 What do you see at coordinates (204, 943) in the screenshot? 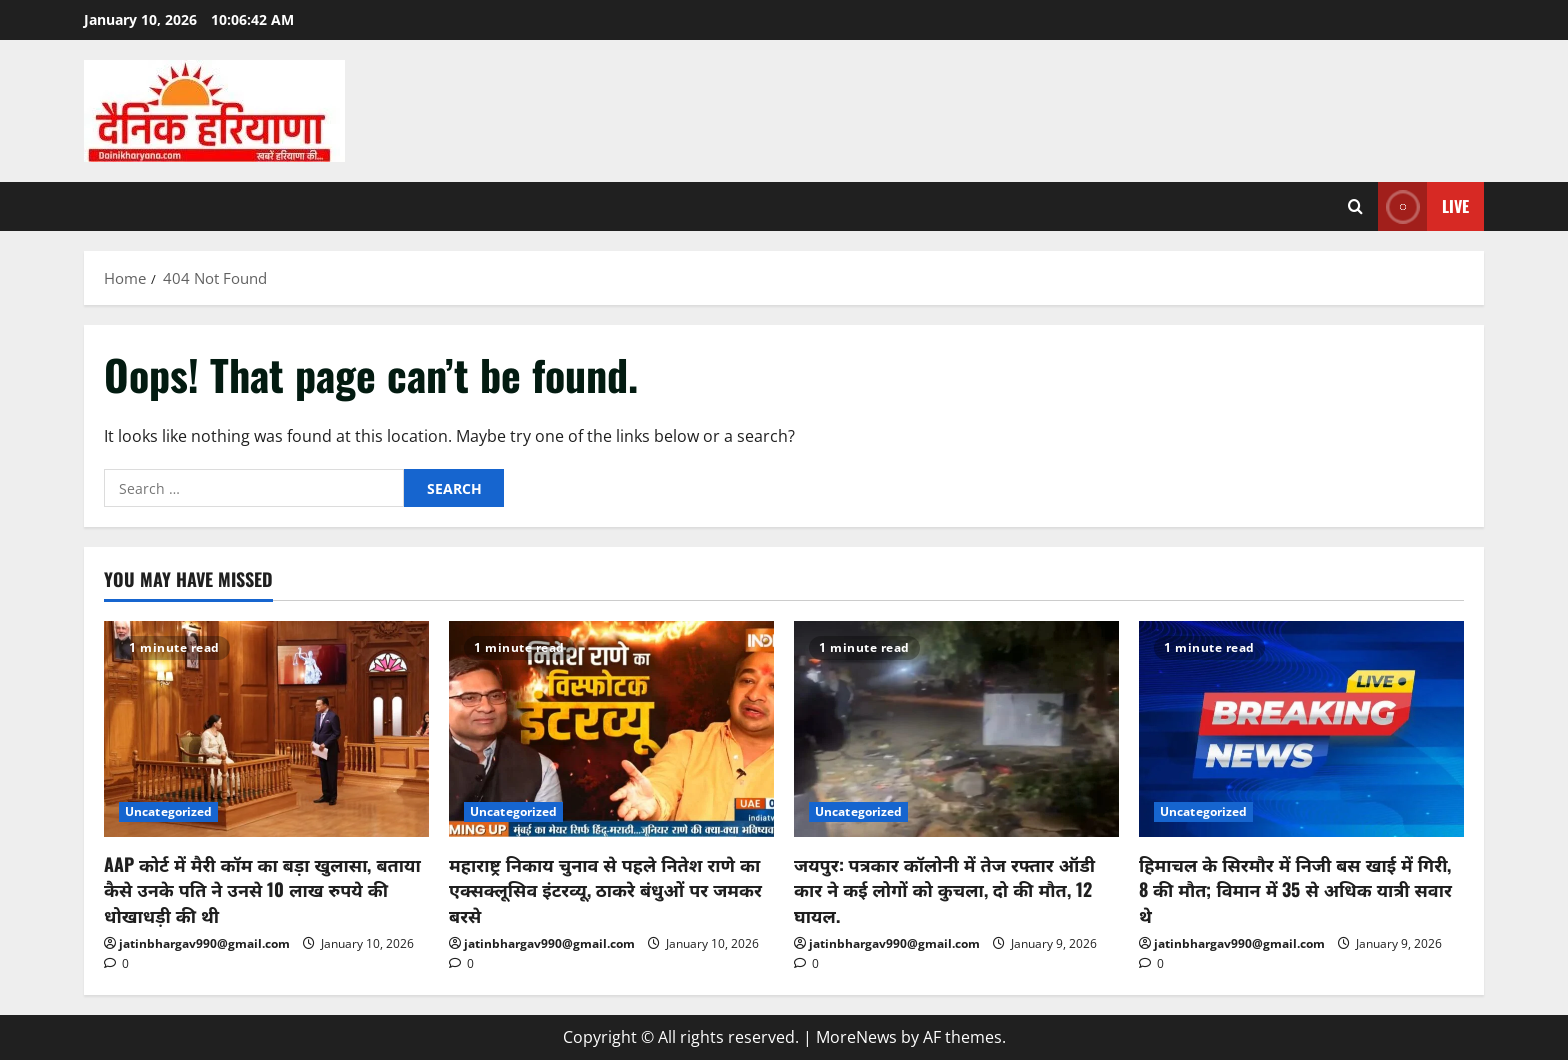
I see `jatinbhargav990@gmail.com` at bounding box center [204, 943].